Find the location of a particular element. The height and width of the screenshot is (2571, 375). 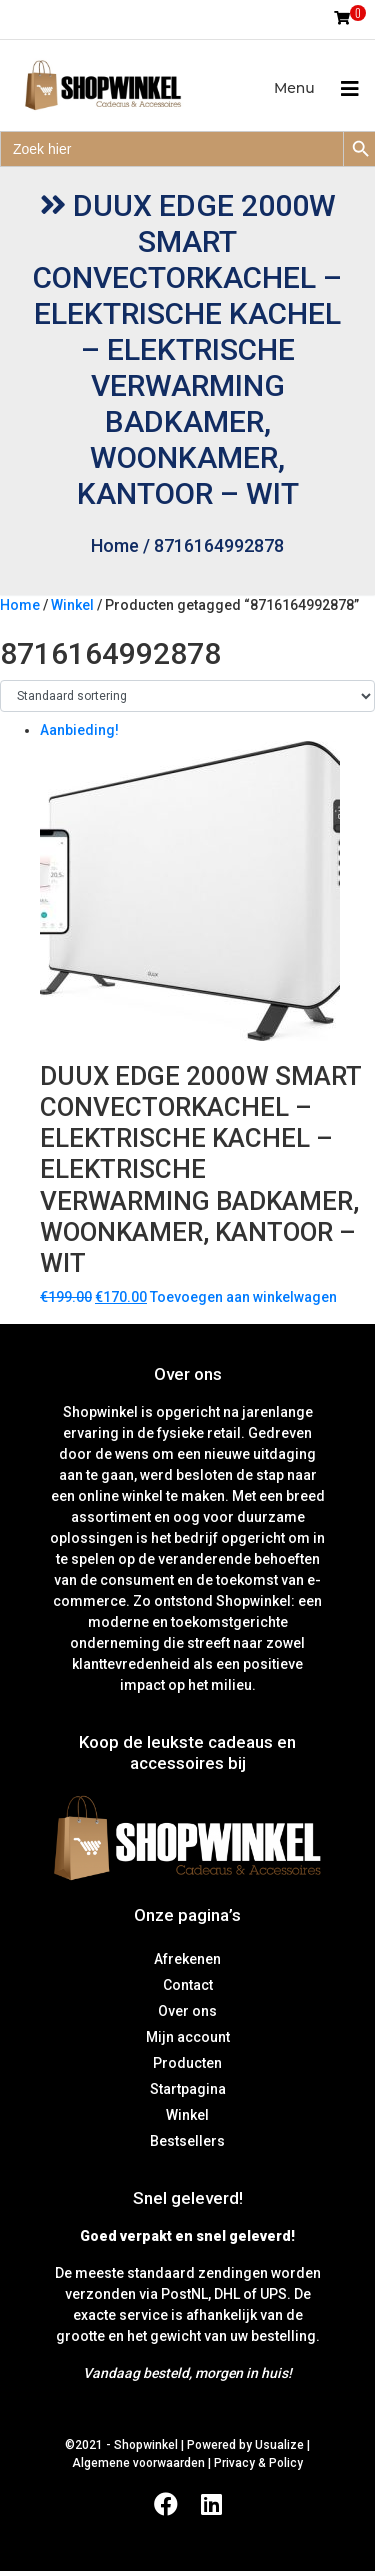

Home is located at coordinates (115, 545).